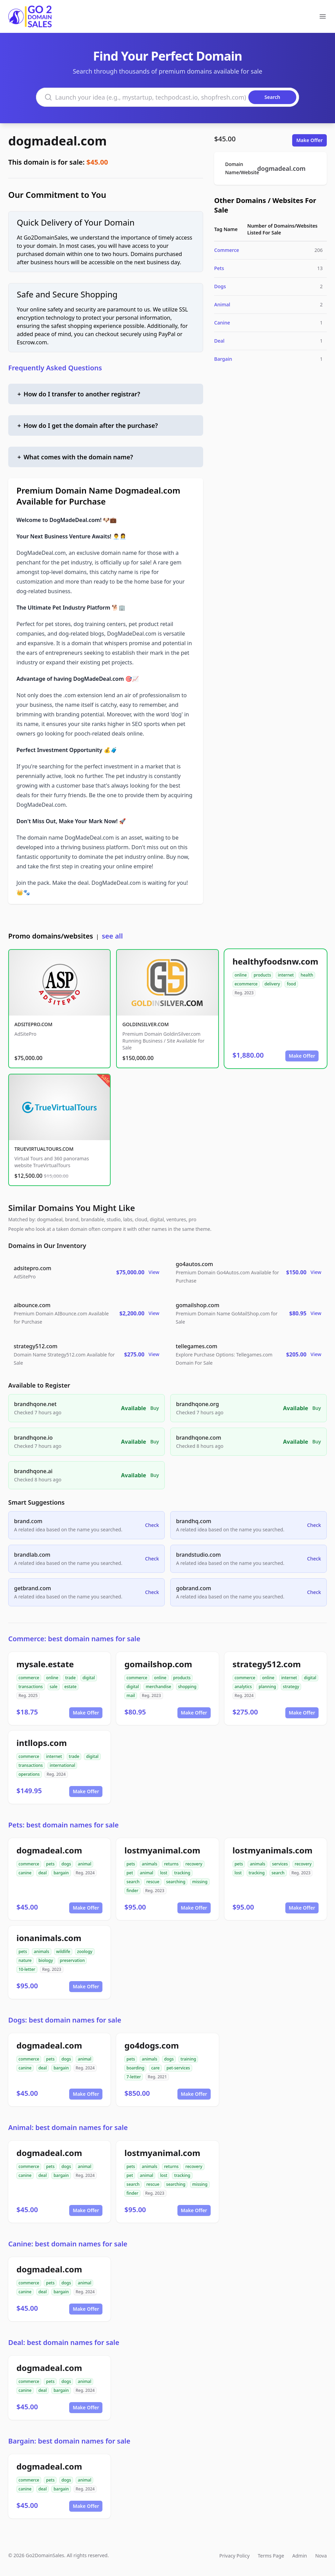 The width and height of the screenshot is (335, 2576). What do you see at coordinates (63, 2342) in the screenshot?
I see `Deal: best domain names for sale` at bounding box center [63, 2342].